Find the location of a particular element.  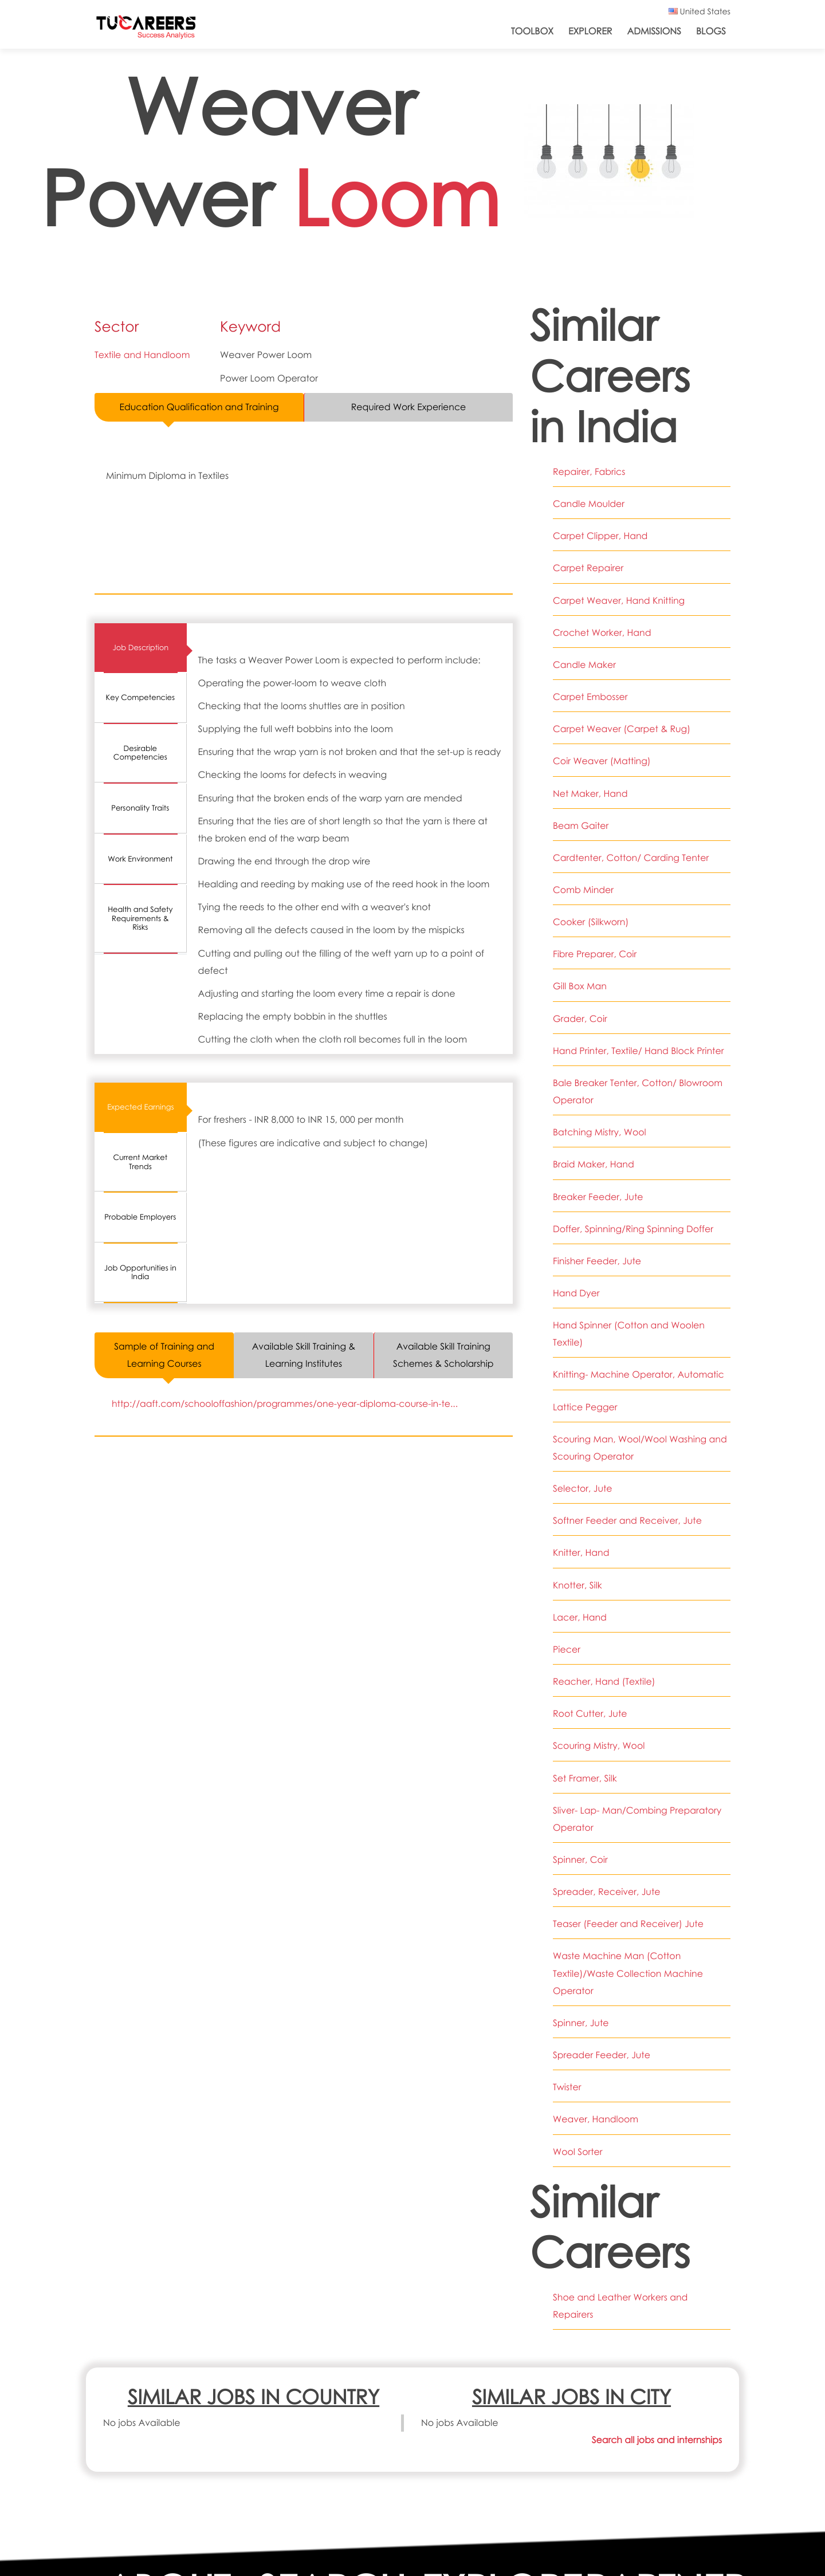

Scouring Mistry, Wool is located at coordinates (599, 1745).